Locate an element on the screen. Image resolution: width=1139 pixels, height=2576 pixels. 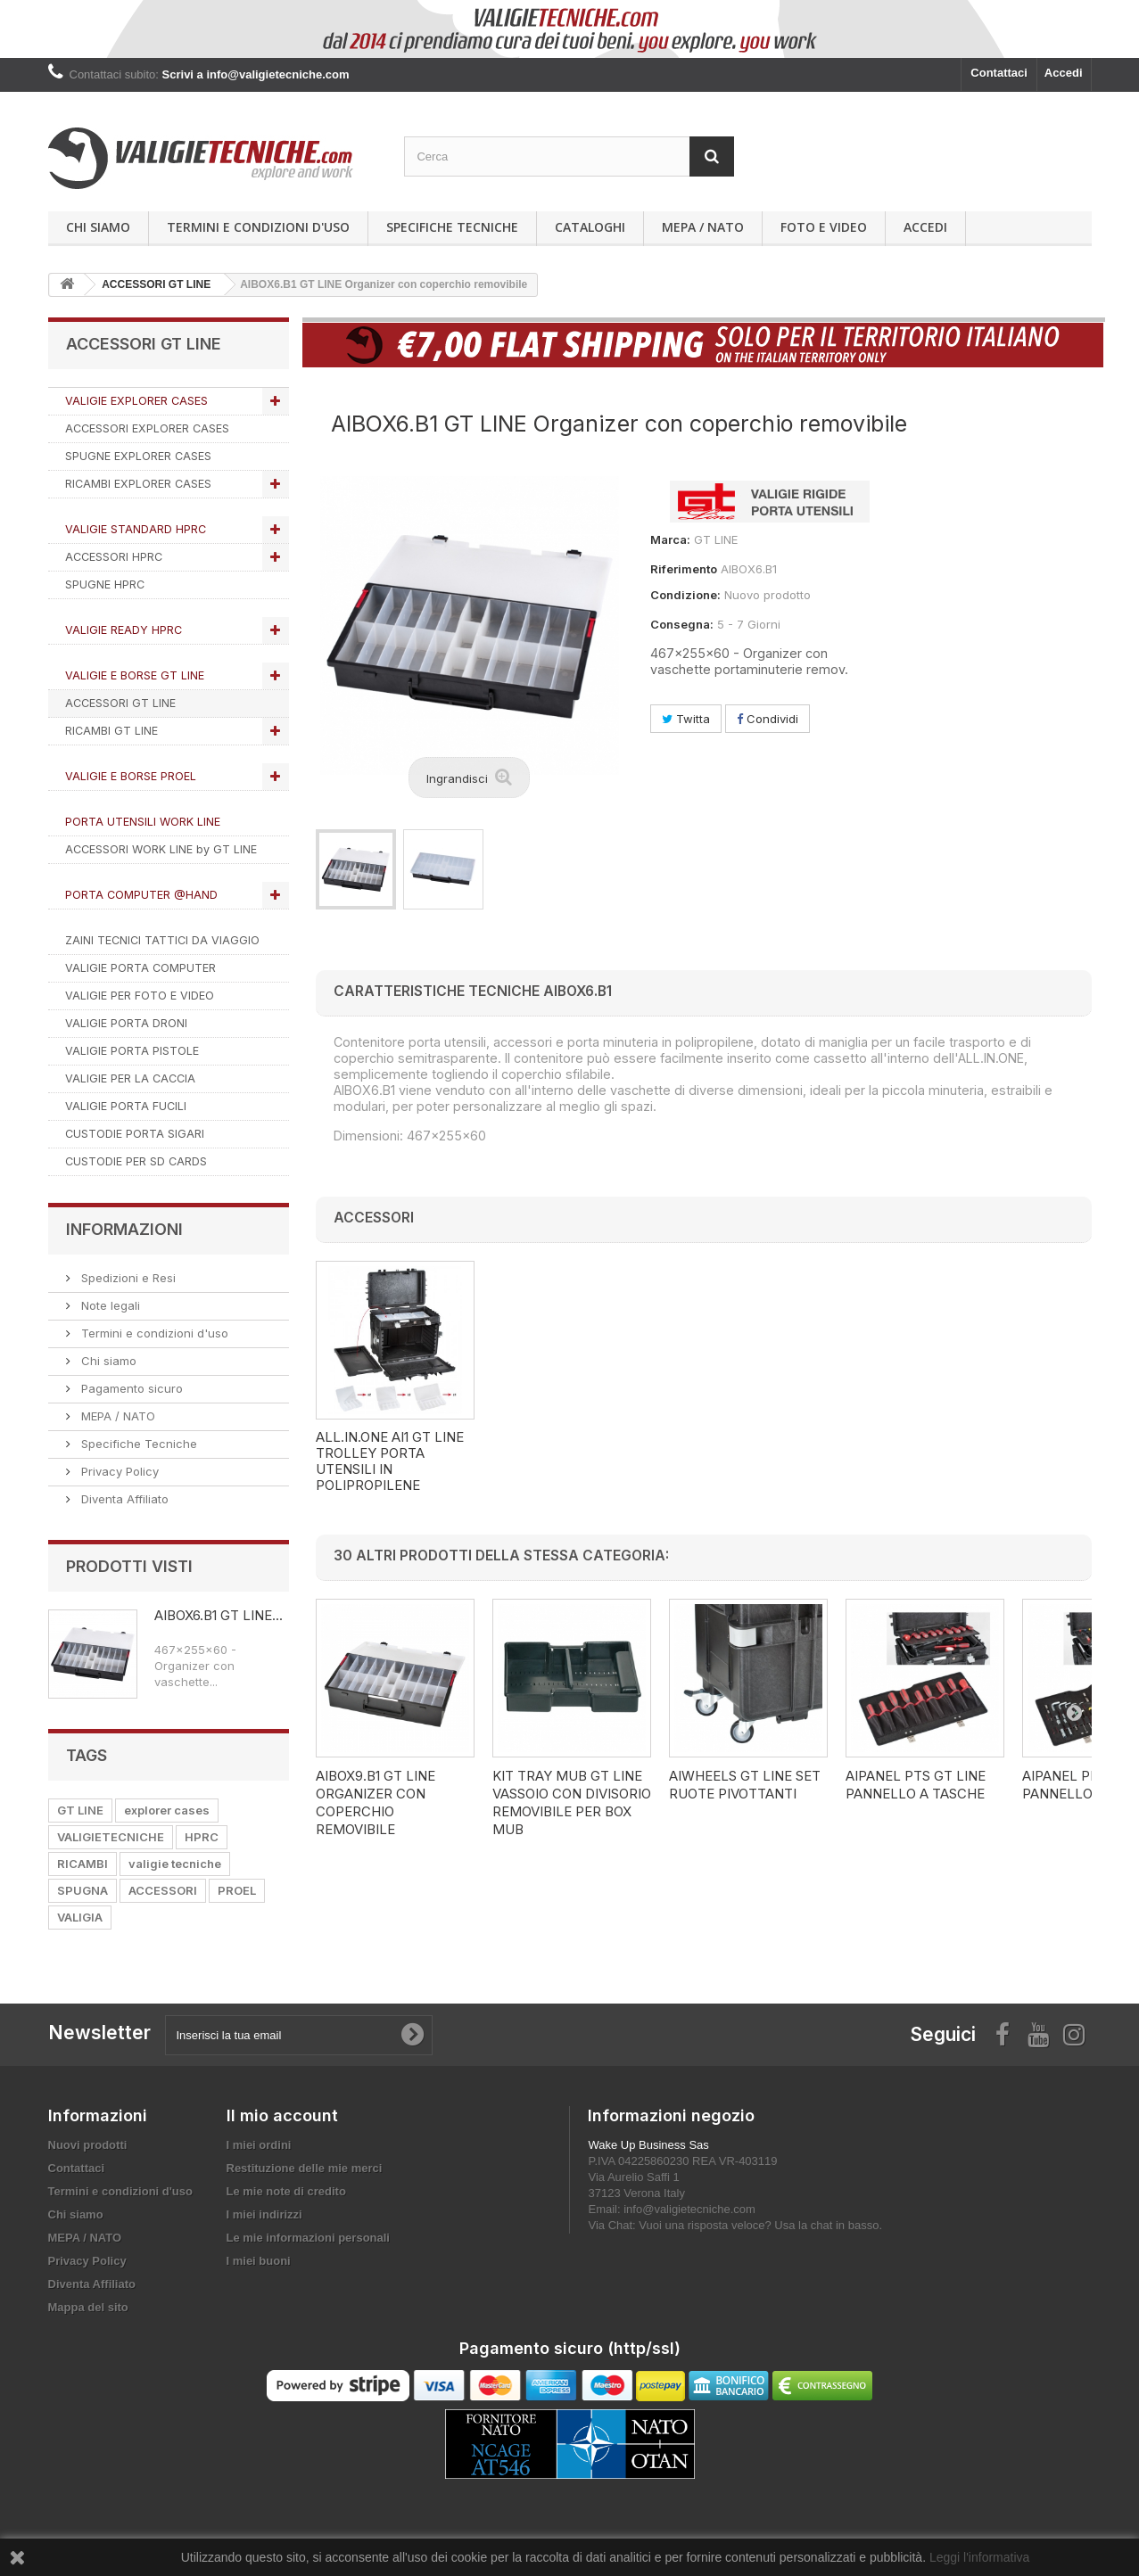
AI1.KT02 ALL.IN.ONE GT LINE Trolley porta utensili in polipropilene is located at coordinates (567, 1461).